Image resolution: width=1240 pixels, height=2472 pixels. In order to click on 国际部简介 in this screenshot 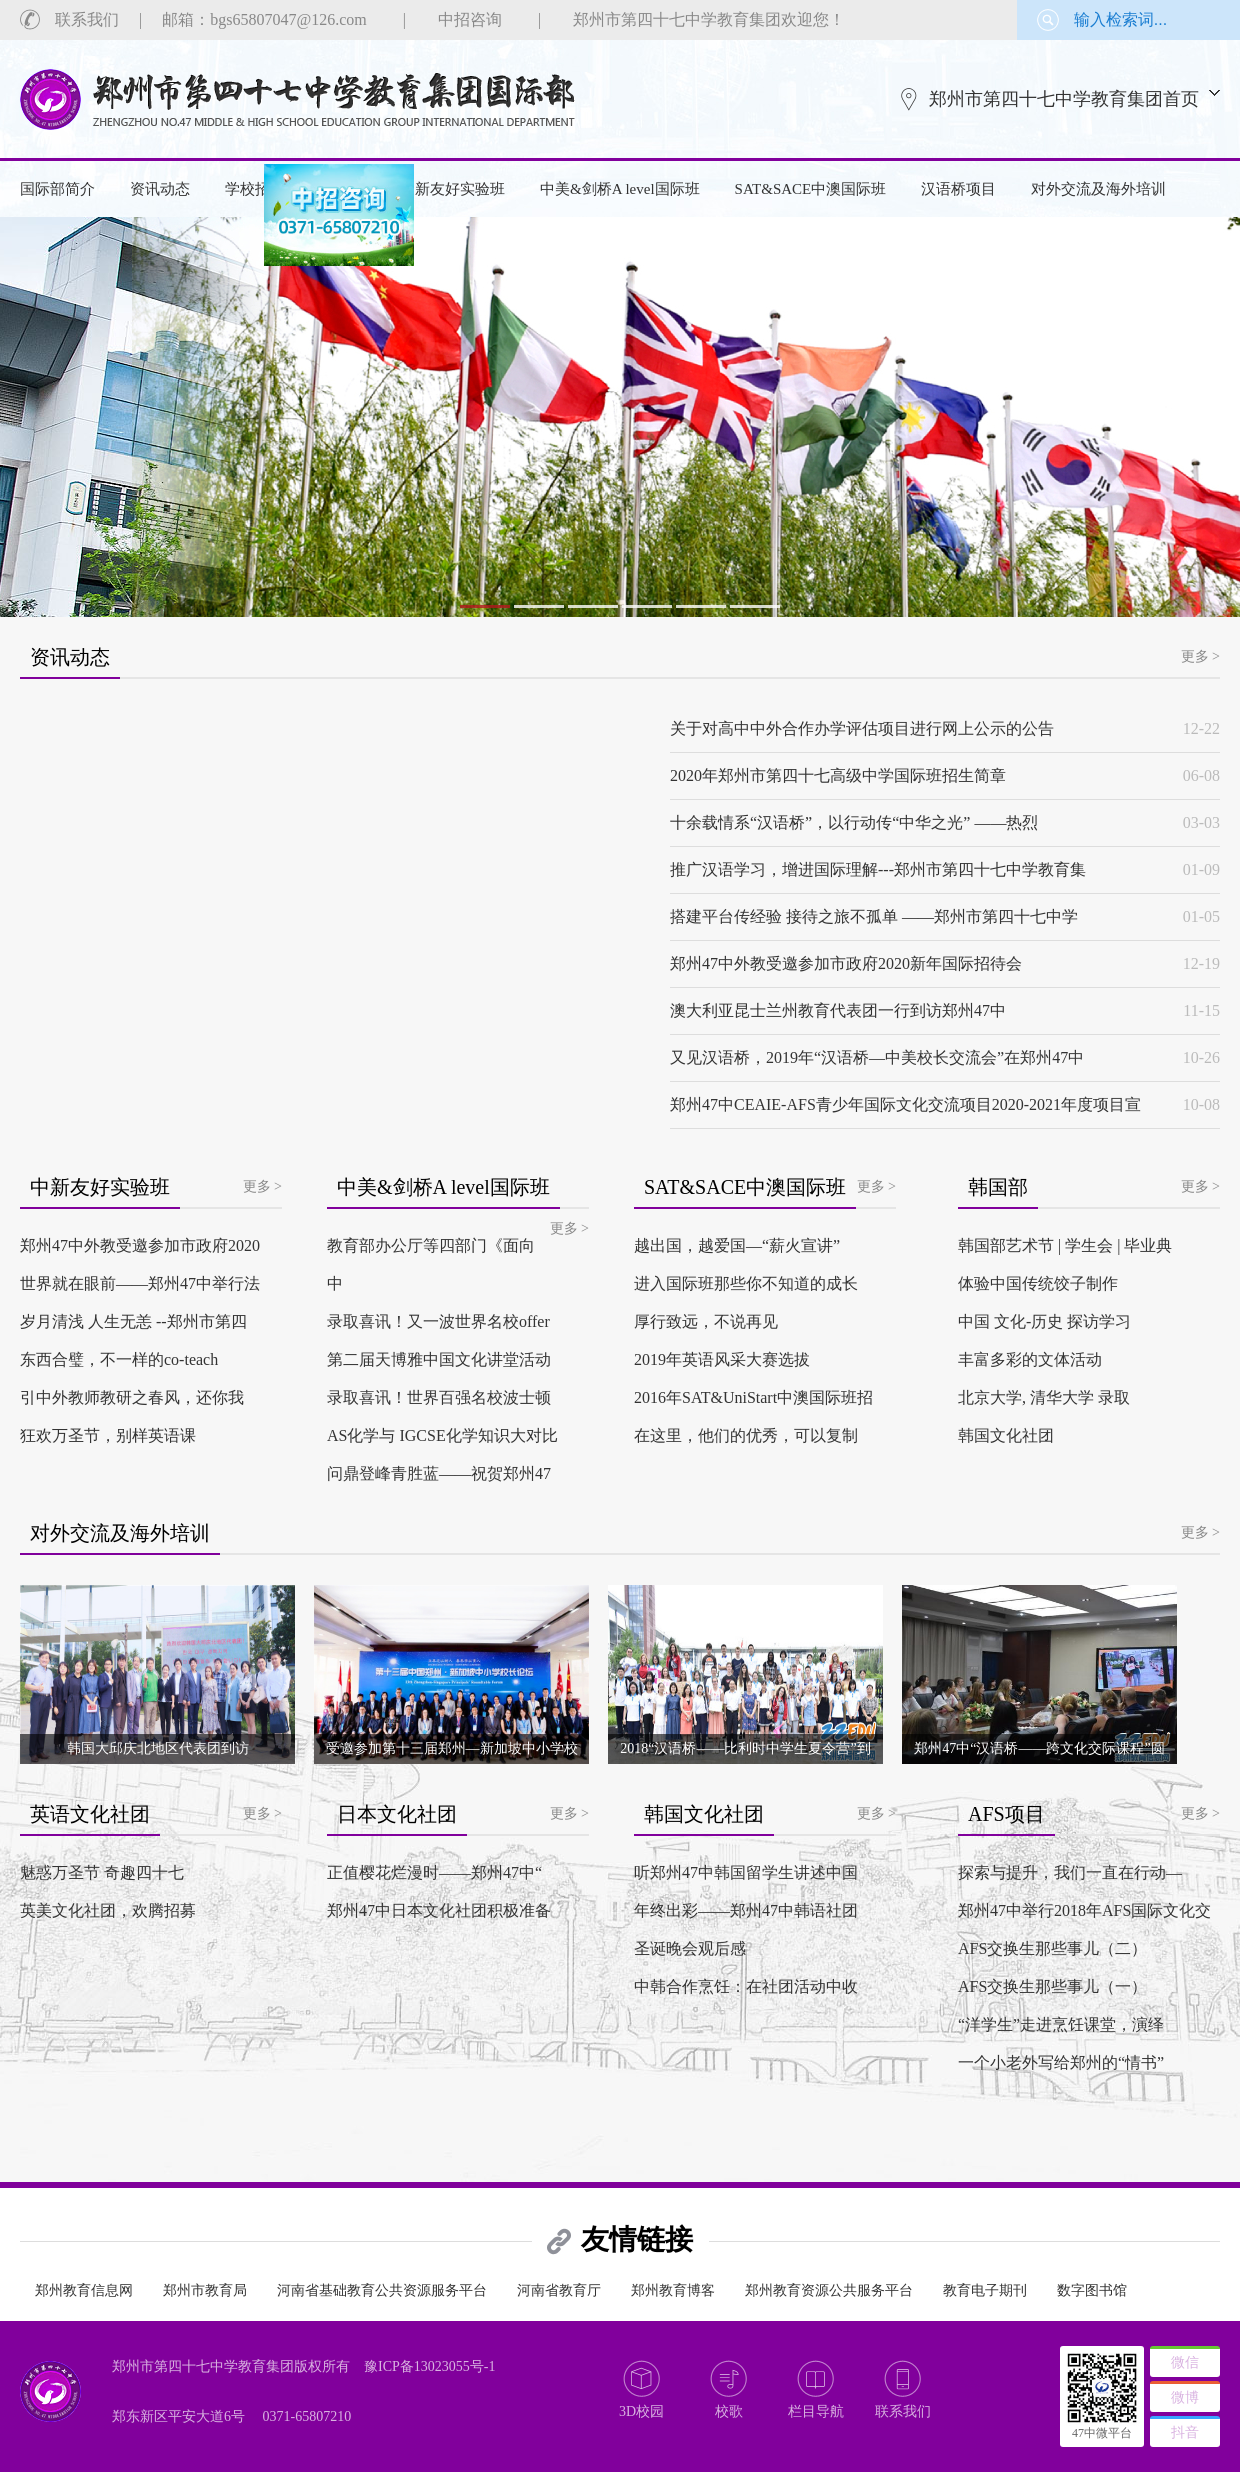, I will do `click(57, 189)`.